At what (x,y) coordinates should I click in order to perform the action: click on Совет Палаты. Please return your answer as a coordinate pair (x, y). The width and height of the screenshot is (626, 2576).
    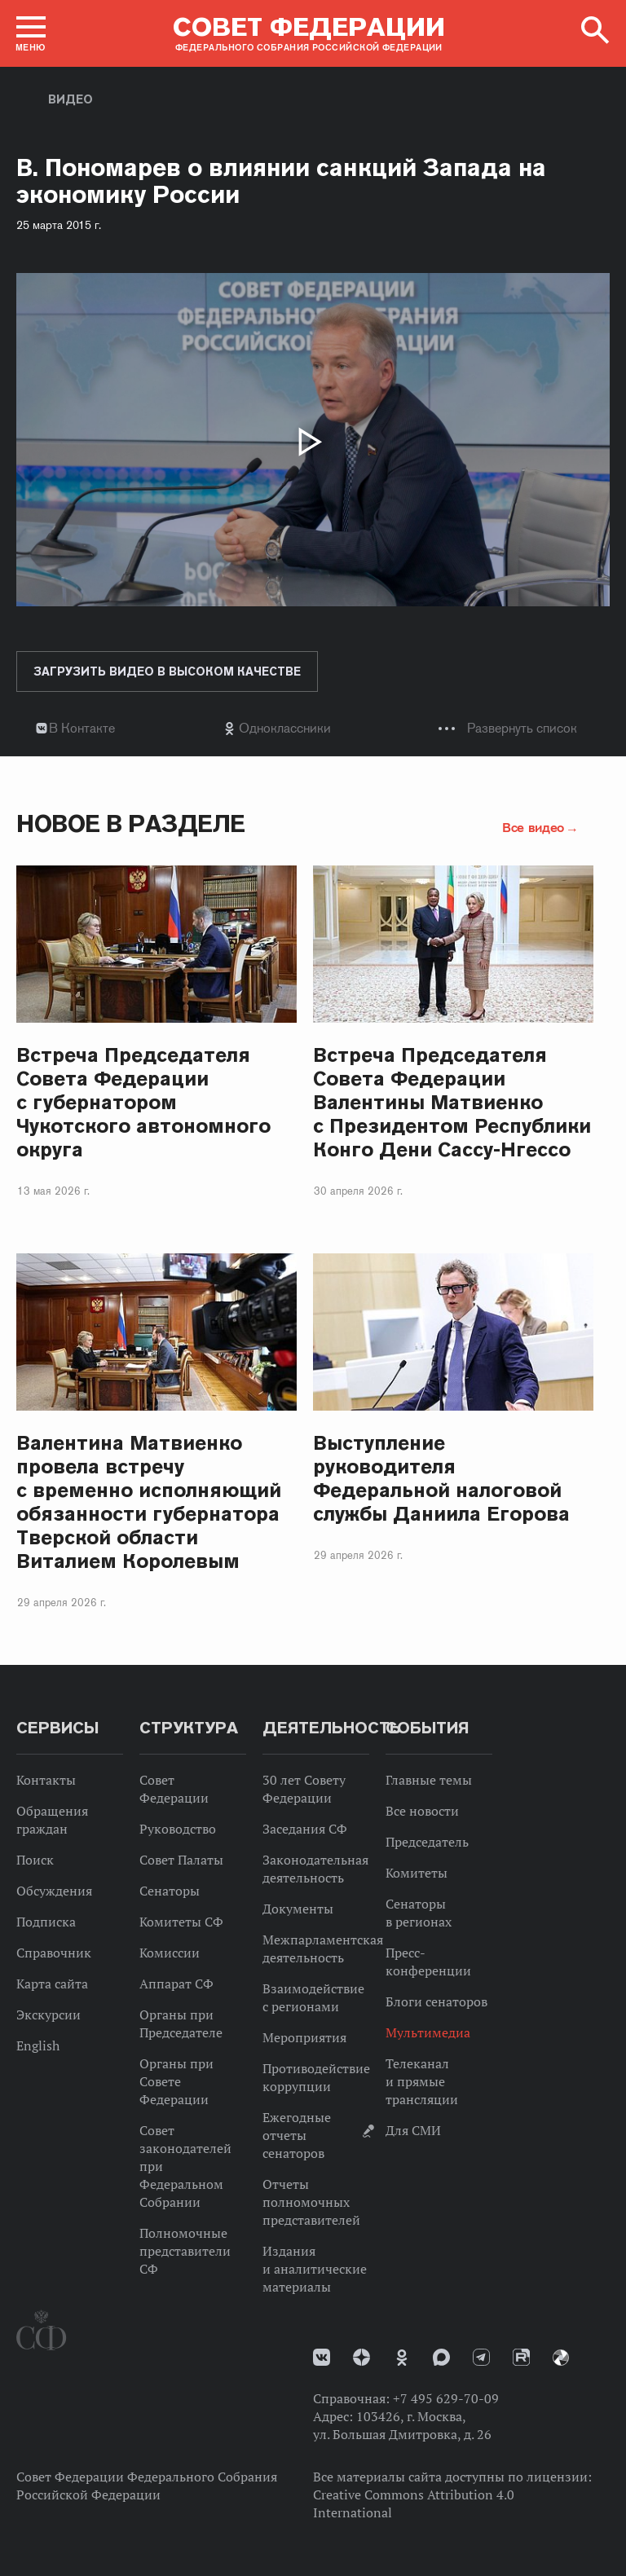
    Looking at the image, I should click on (181, 1860).